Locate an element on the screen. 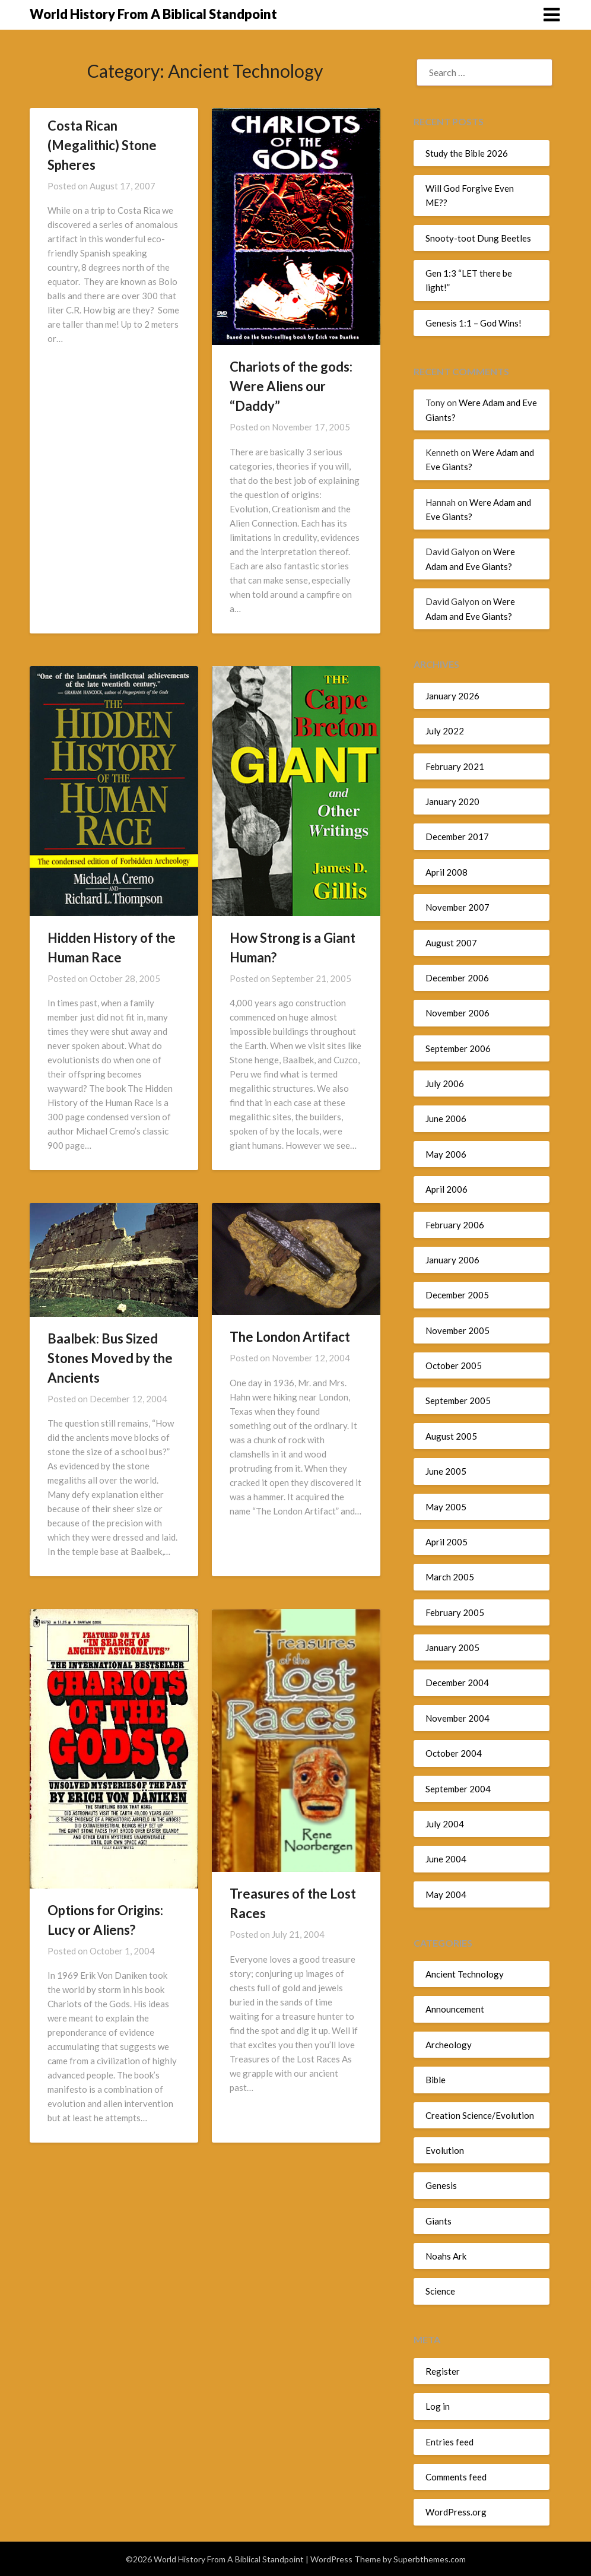 The width and height of the screenshot is (591, 2576). November 2004 is located at coordinates (457, 1718).